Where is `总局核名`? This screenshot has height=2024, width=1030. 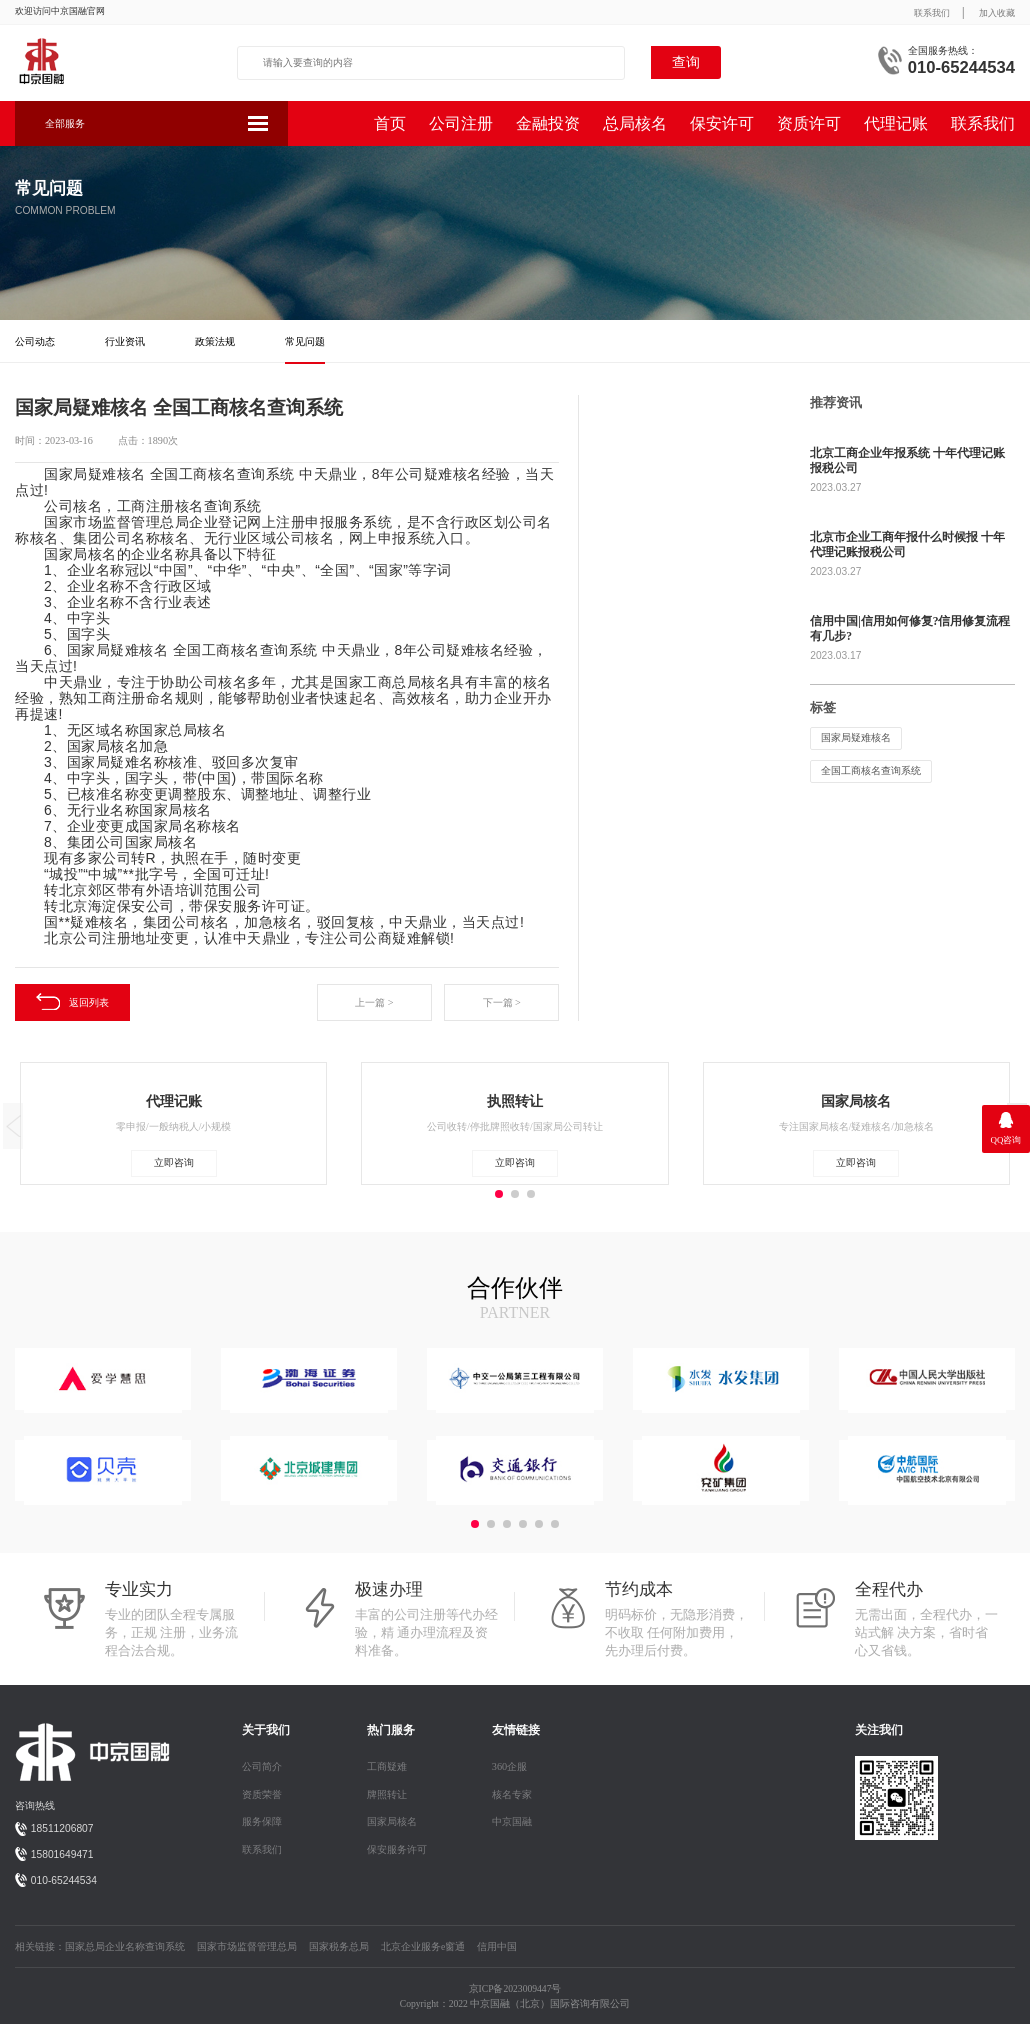 总局核名 is located at coordinates (635, 123).